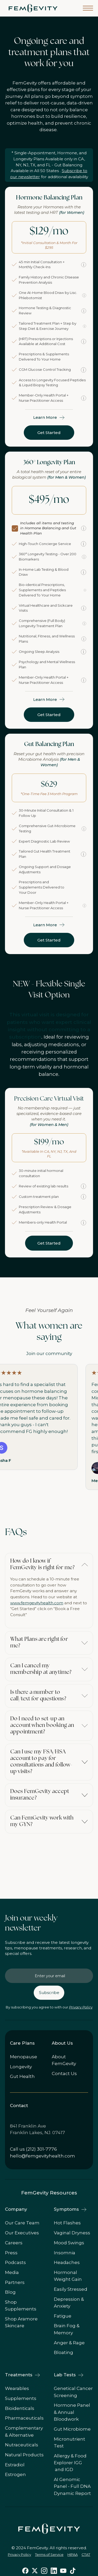 Image resolution: width=98 pixels, height=2576 pixels. Describe the element at coordinates (41, 2149) in the screenshot. I see `(212) 301-7776` at that location.